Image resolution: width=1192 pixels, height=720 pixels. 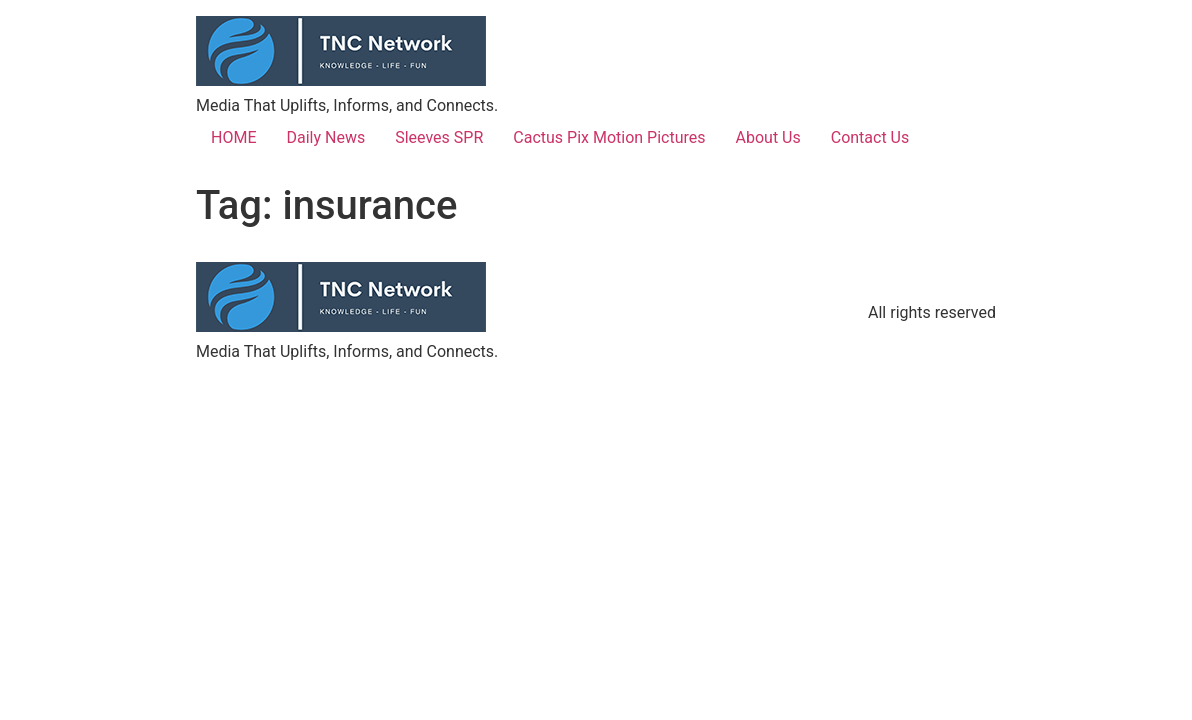 What do you see at coordinates (768, 137) in the screenshot?
I see `About Us` at bounding box center [768, 137].